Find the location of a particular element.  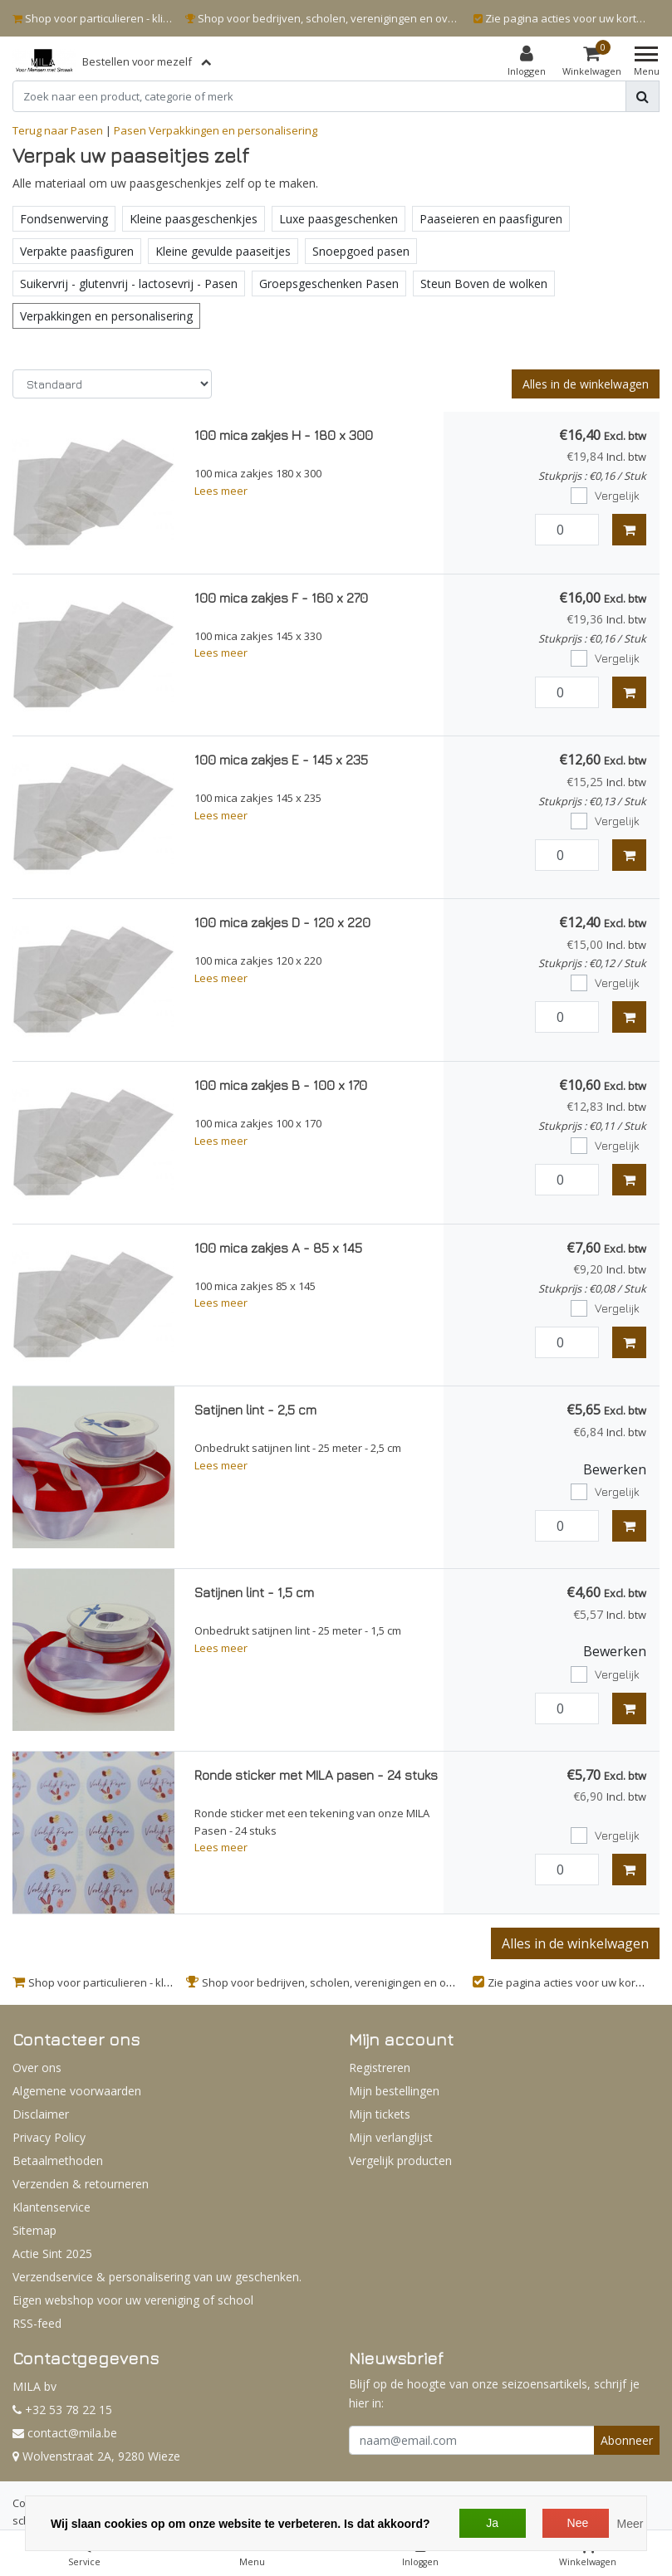

Abonneer is located at coordinates (627, 2440).